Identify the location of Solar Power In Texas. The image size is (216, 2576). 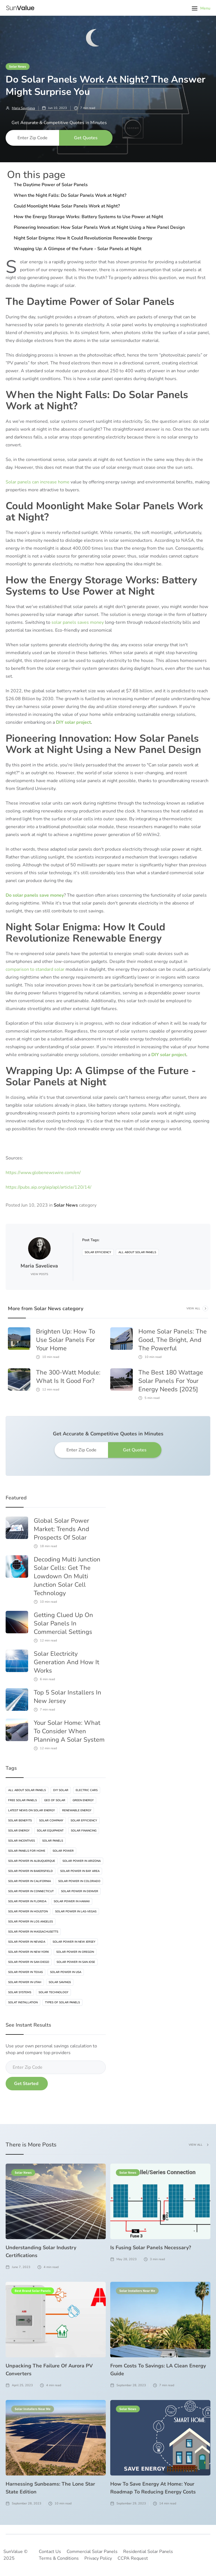
(25, 1972).